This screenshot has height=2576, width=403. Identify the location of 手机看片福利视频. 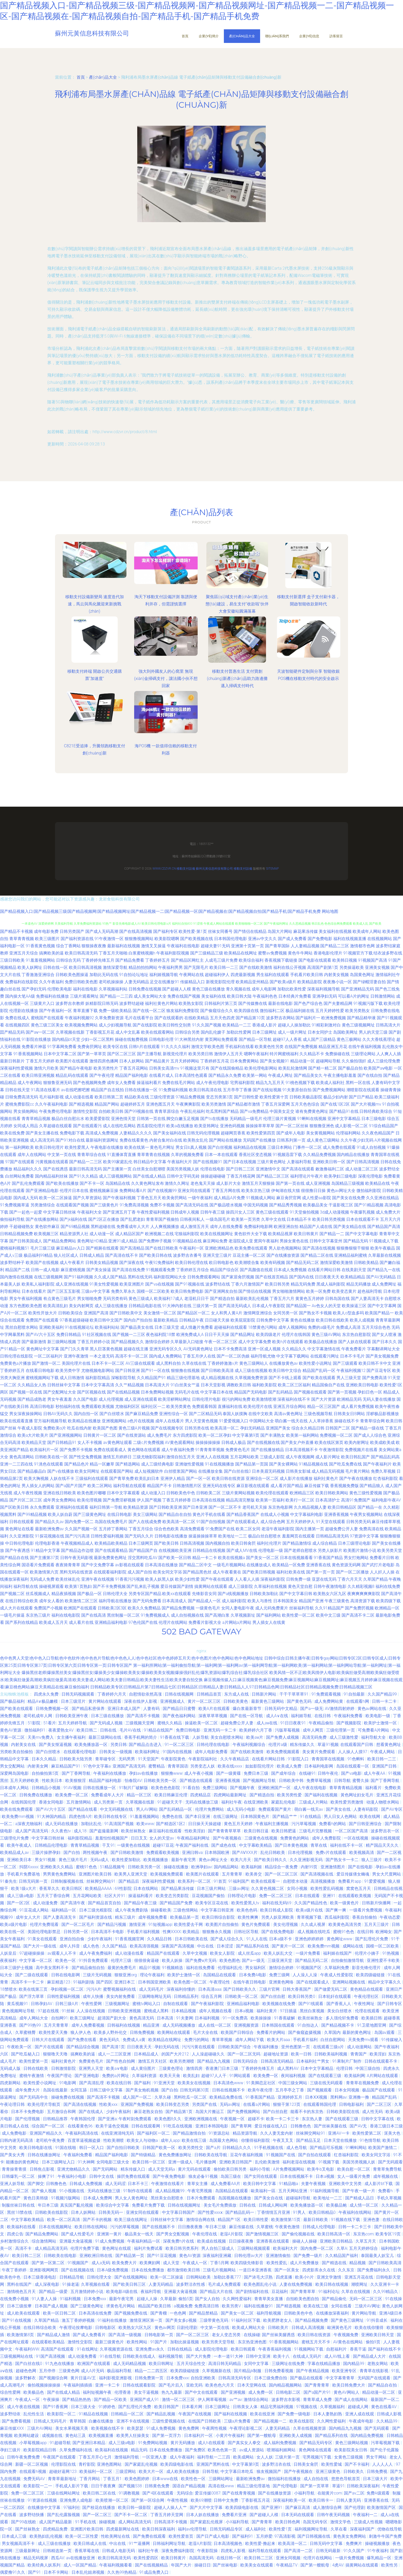
(144, 1931).